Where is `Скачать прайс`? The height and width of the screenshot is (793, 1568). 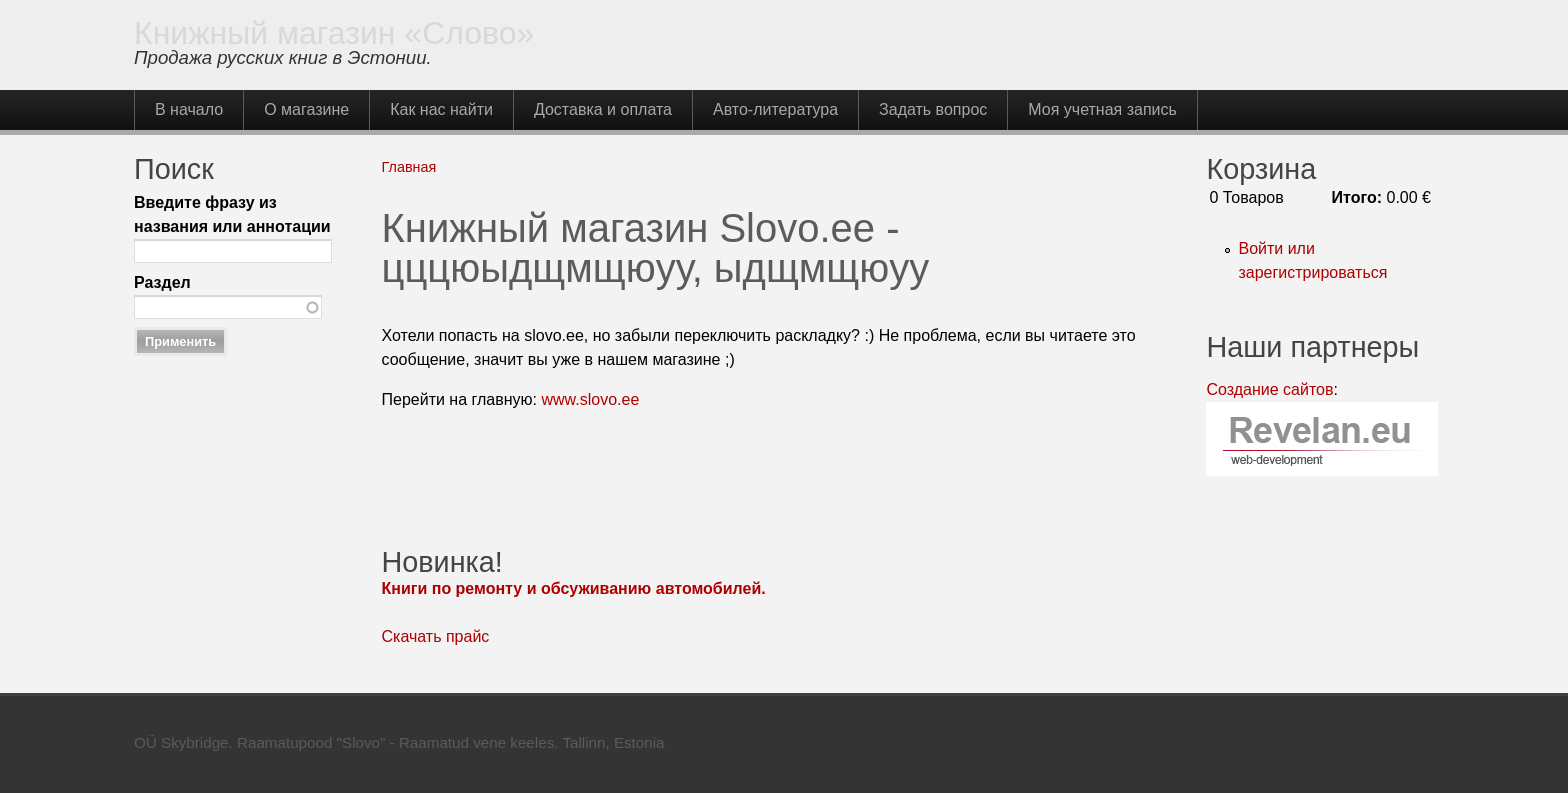
Скачать прайс is located at coordinates (436, 636).